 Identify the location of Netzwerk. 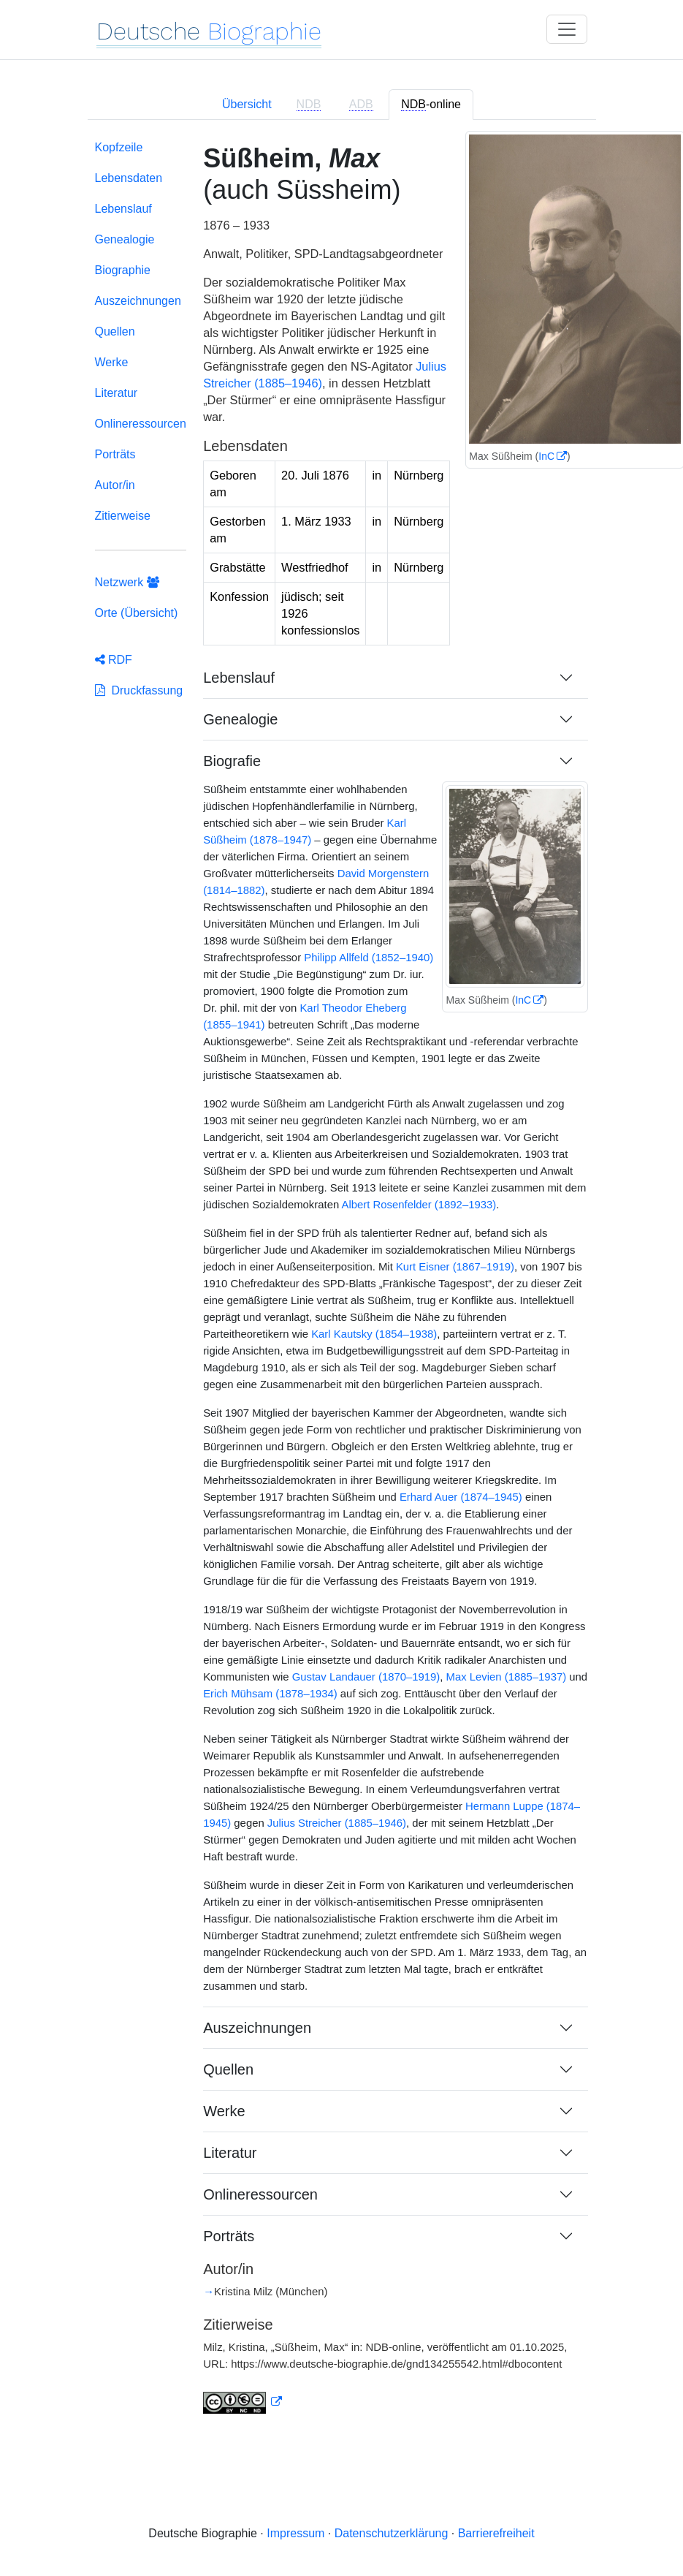
(127, 582).